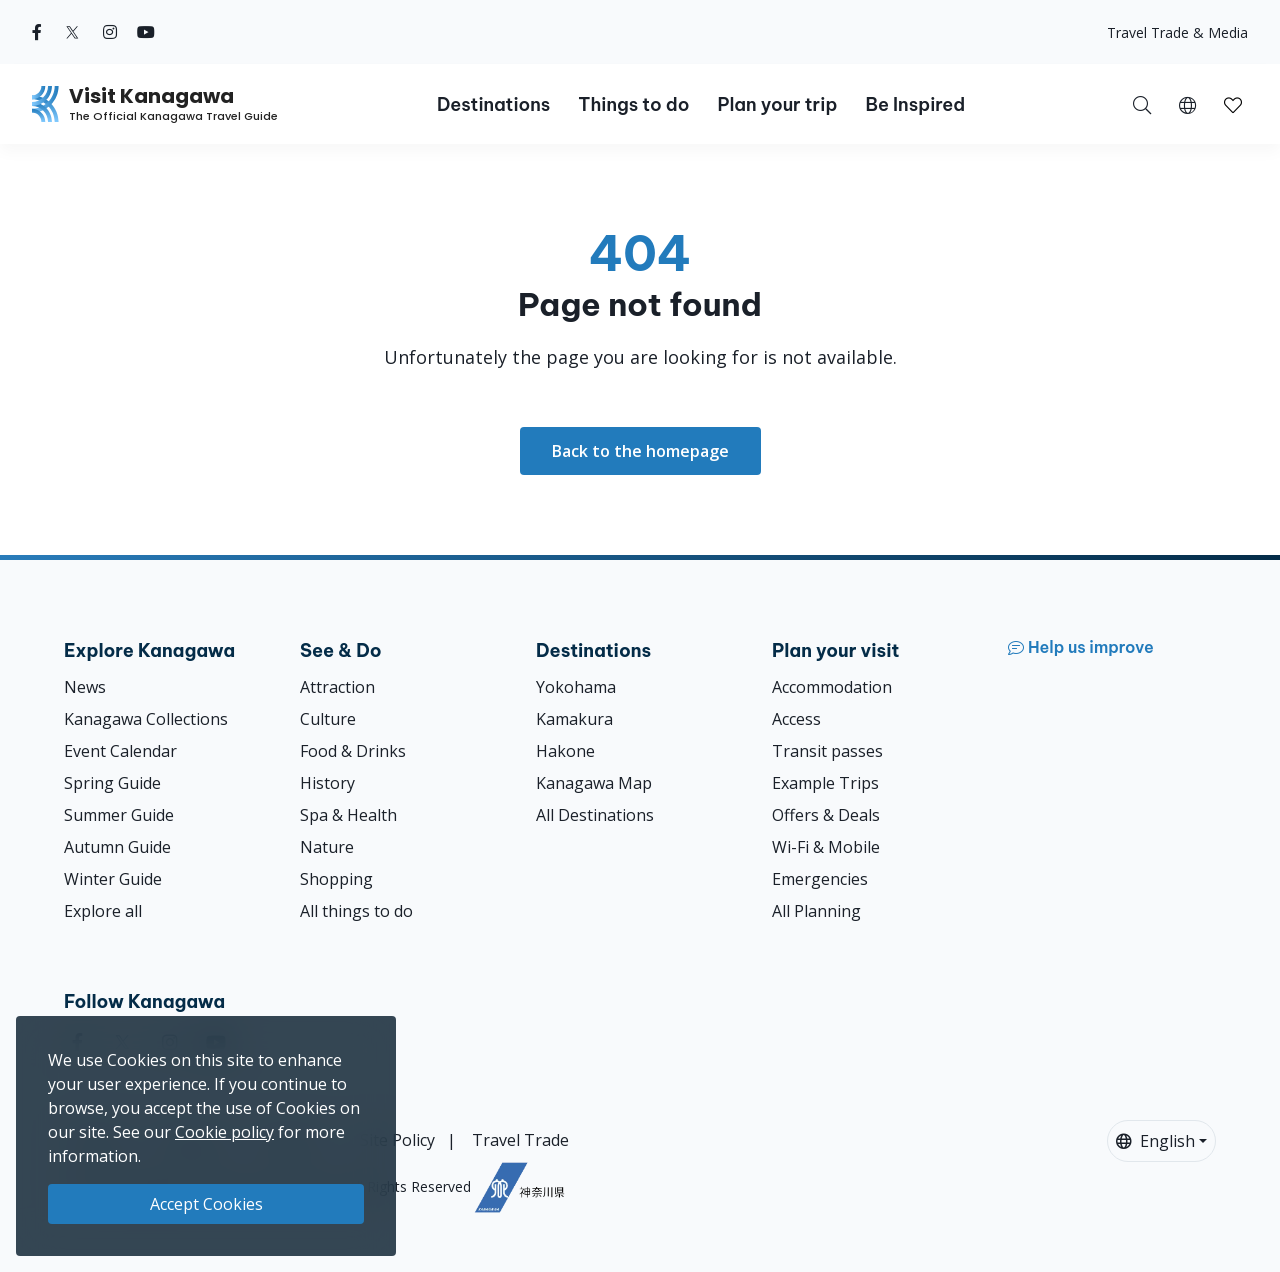 Image resolution: width=1280 pixels, height=1272 pixels. What do you see at coordinates (1177, 32) in the screenshot?
I see `Travel Trade & Media` at bounding box center [1177, 32].